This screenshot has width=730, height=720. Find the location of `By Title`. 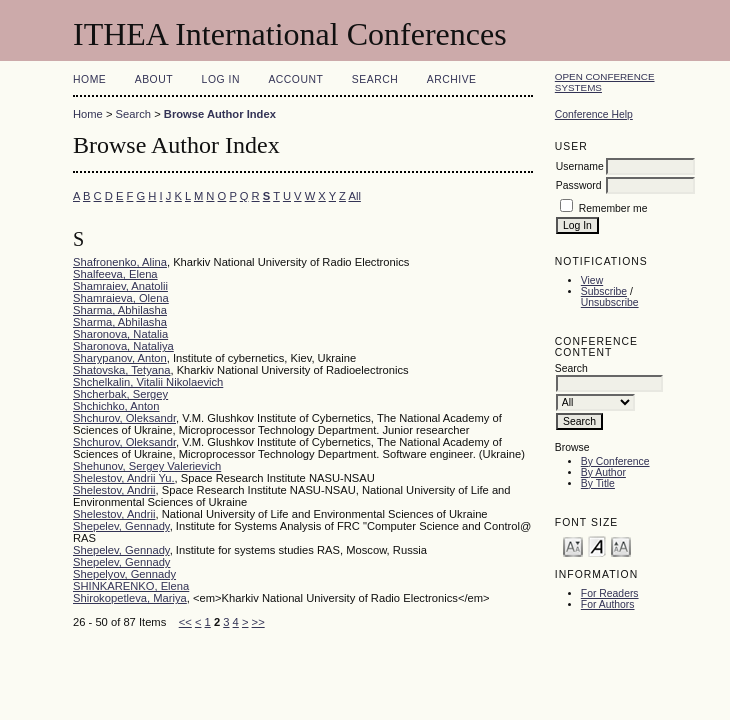

By Title is located at coordinates (598, 483).